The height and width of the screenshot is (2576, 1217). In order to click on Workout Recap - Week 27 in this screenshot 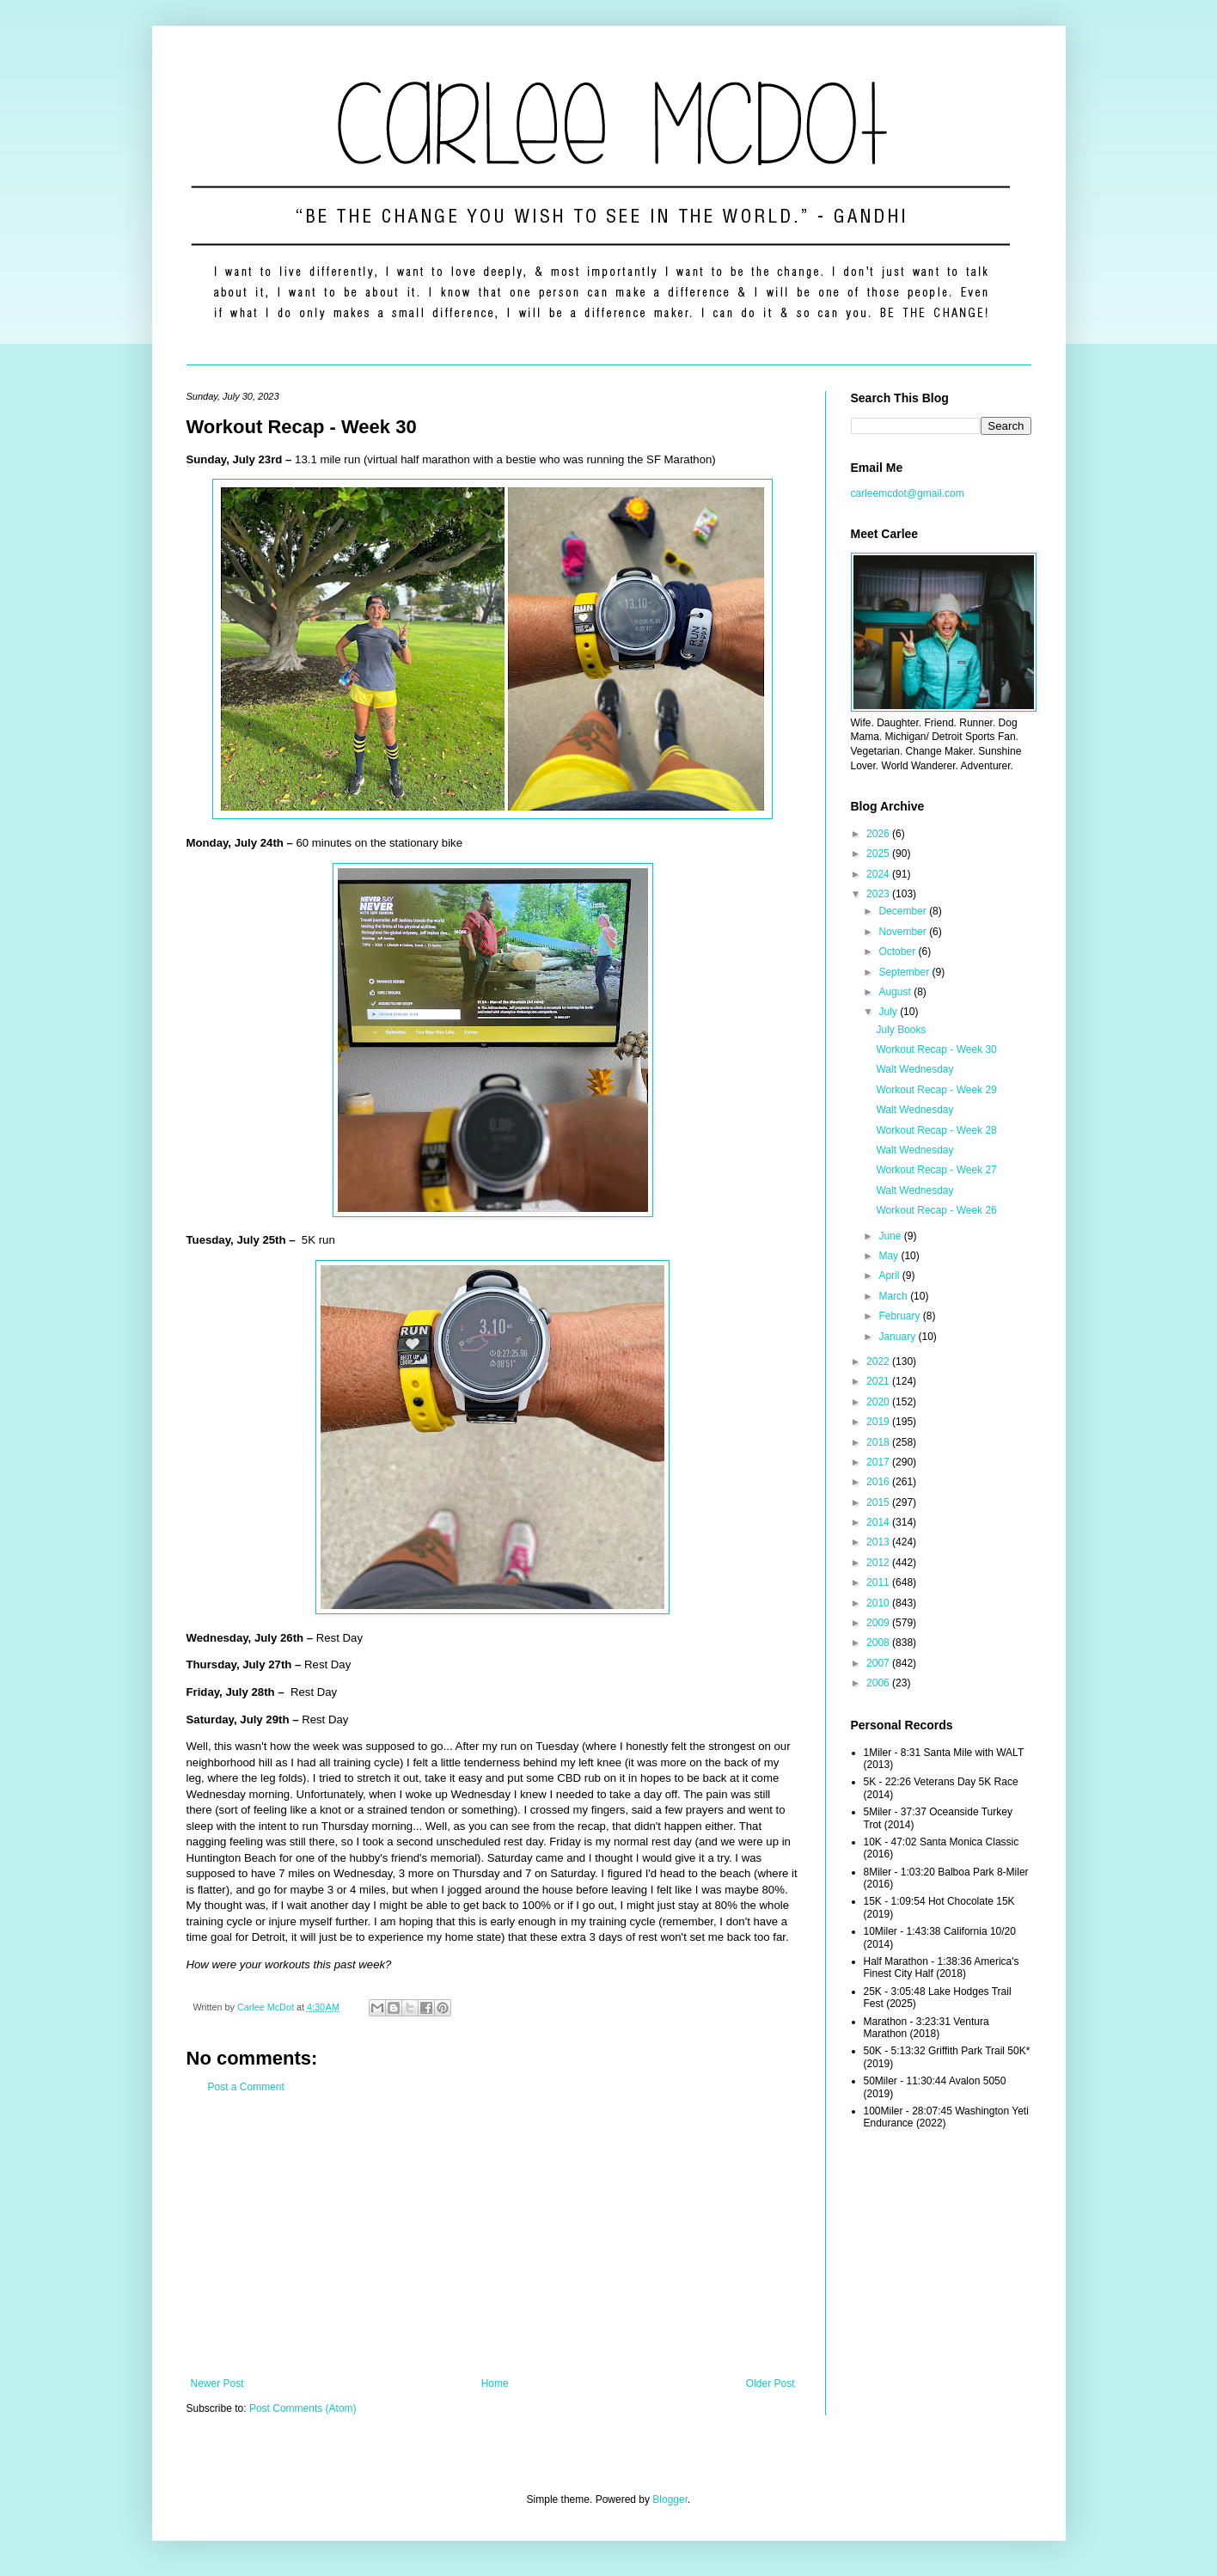, I will do `click(936, 1170)`.